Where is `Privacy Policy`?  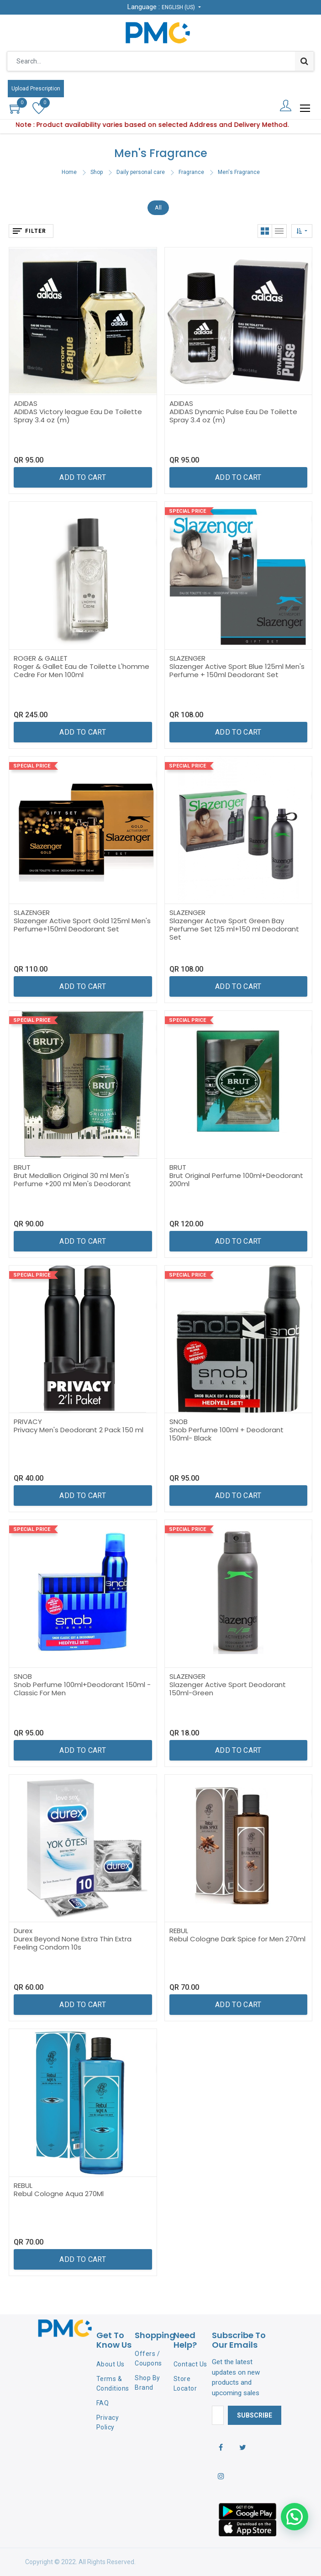
Privacy Policy is located at coordinates (107, 2422).